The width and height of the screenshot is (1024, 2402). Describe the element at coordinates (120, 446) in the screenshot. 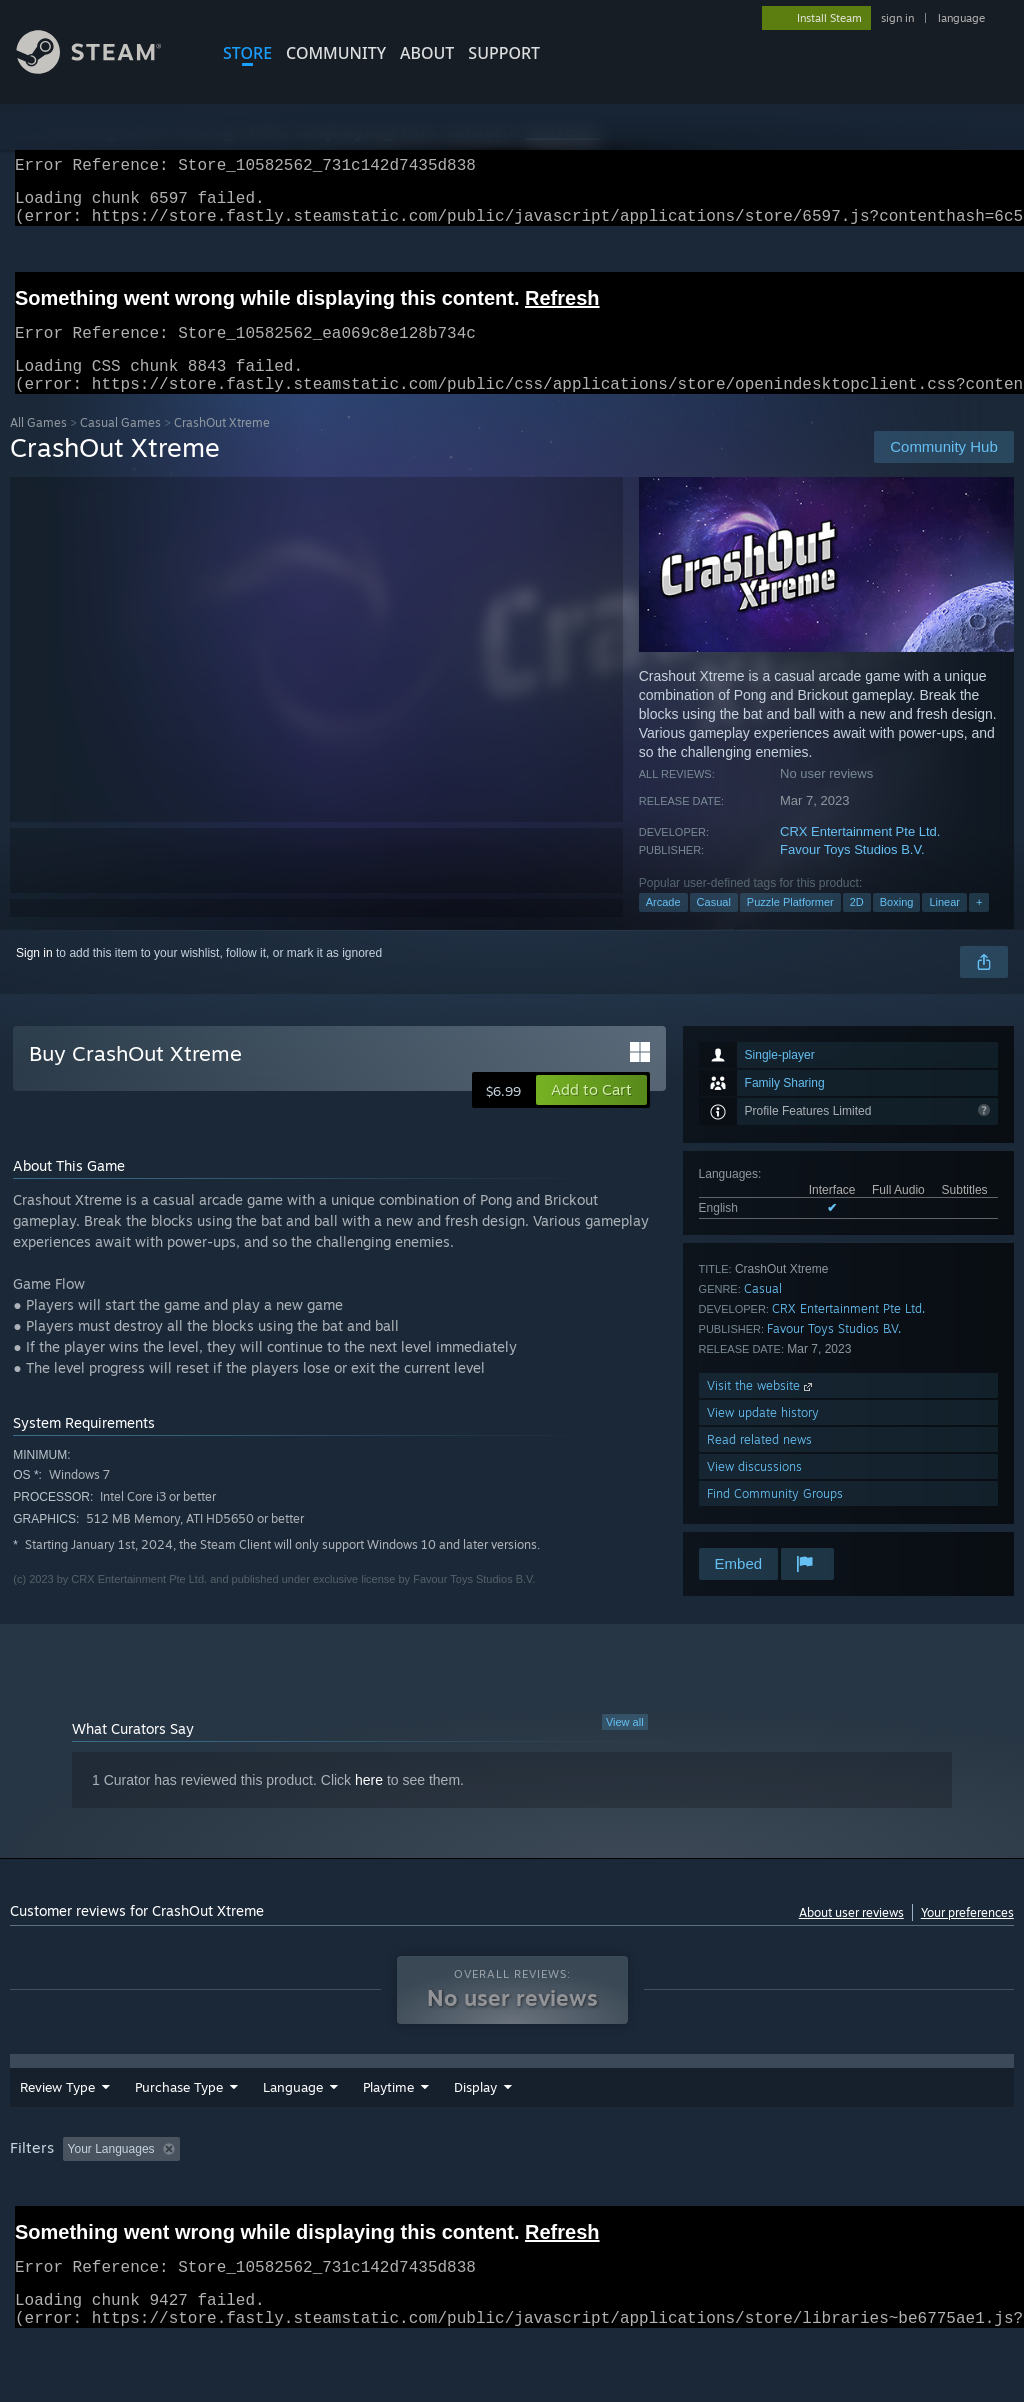

I see `Casual Games` at that location.